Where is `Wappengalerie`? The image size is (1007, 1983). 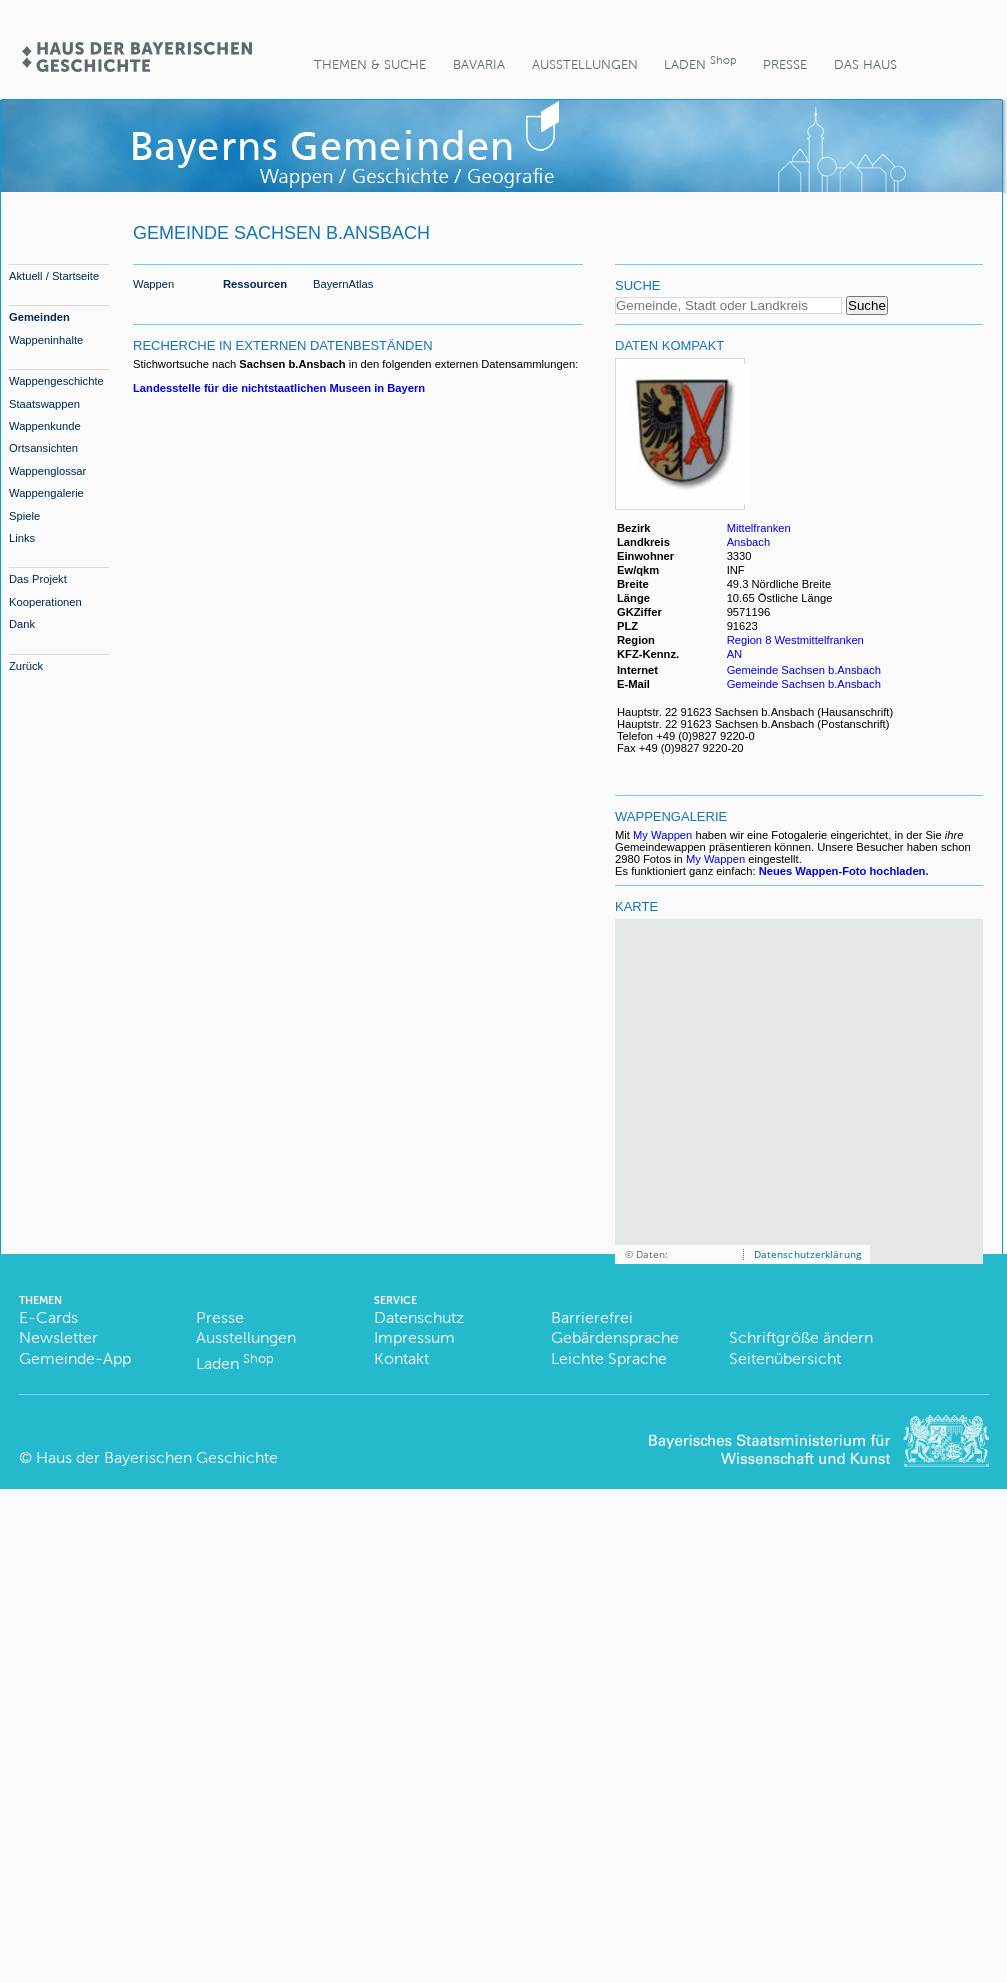 Wappengalerie is located at coordinates (46, 493).